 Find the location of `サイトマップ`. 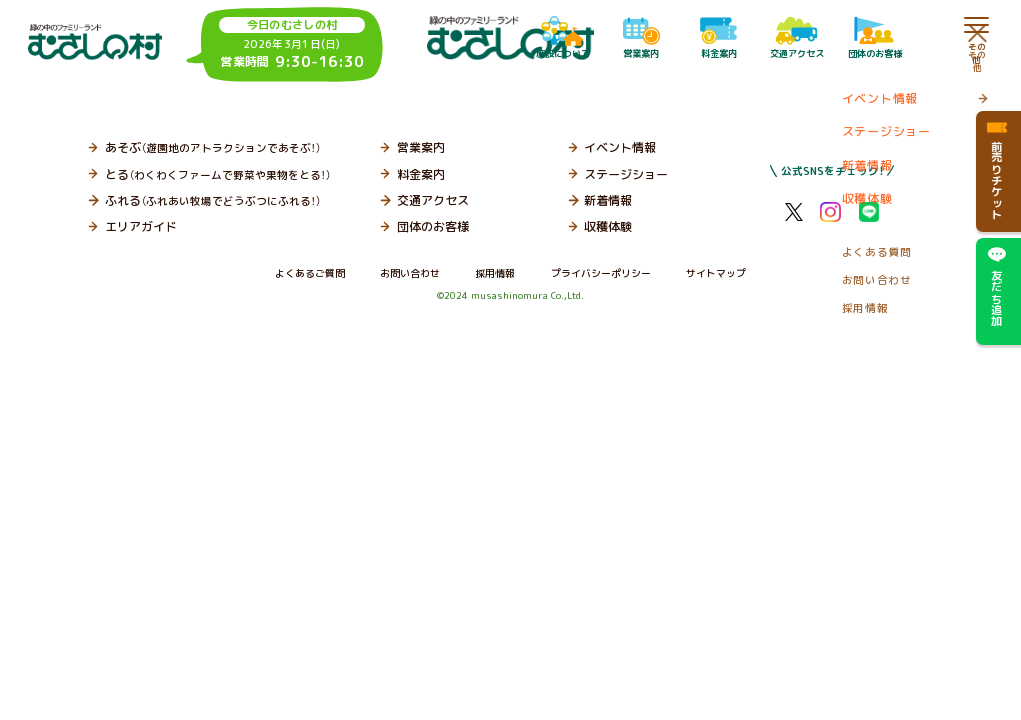

サイトマップ is located at coordinates (716, 273).